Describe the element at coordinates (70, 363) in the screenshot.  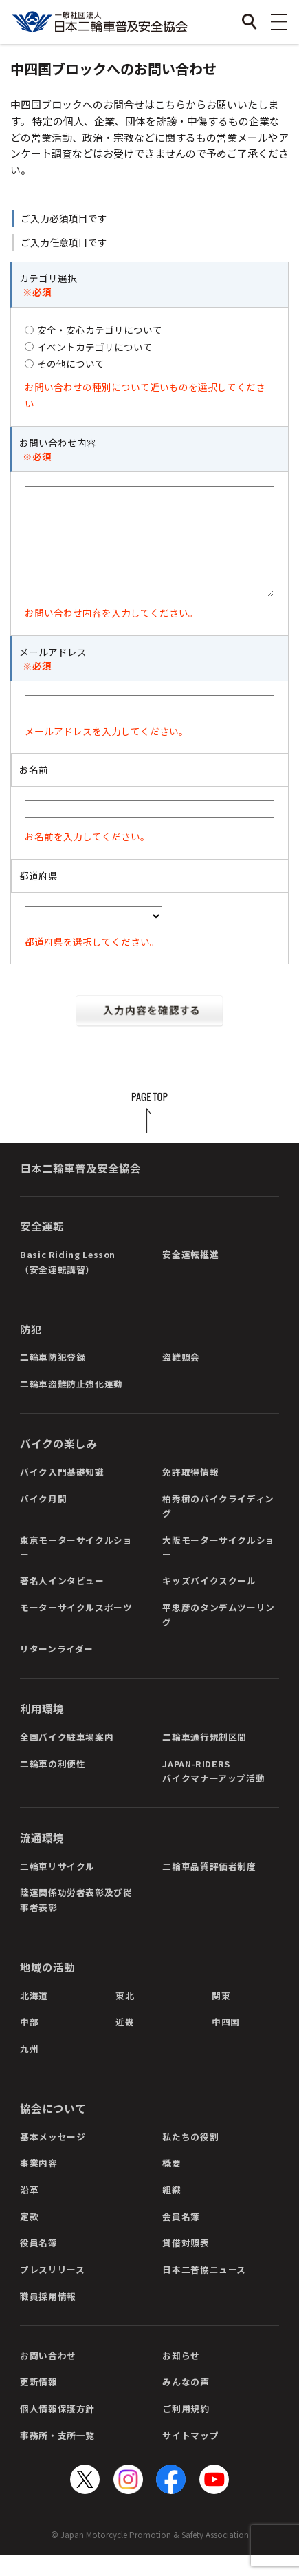
I see `その他について` at that location.